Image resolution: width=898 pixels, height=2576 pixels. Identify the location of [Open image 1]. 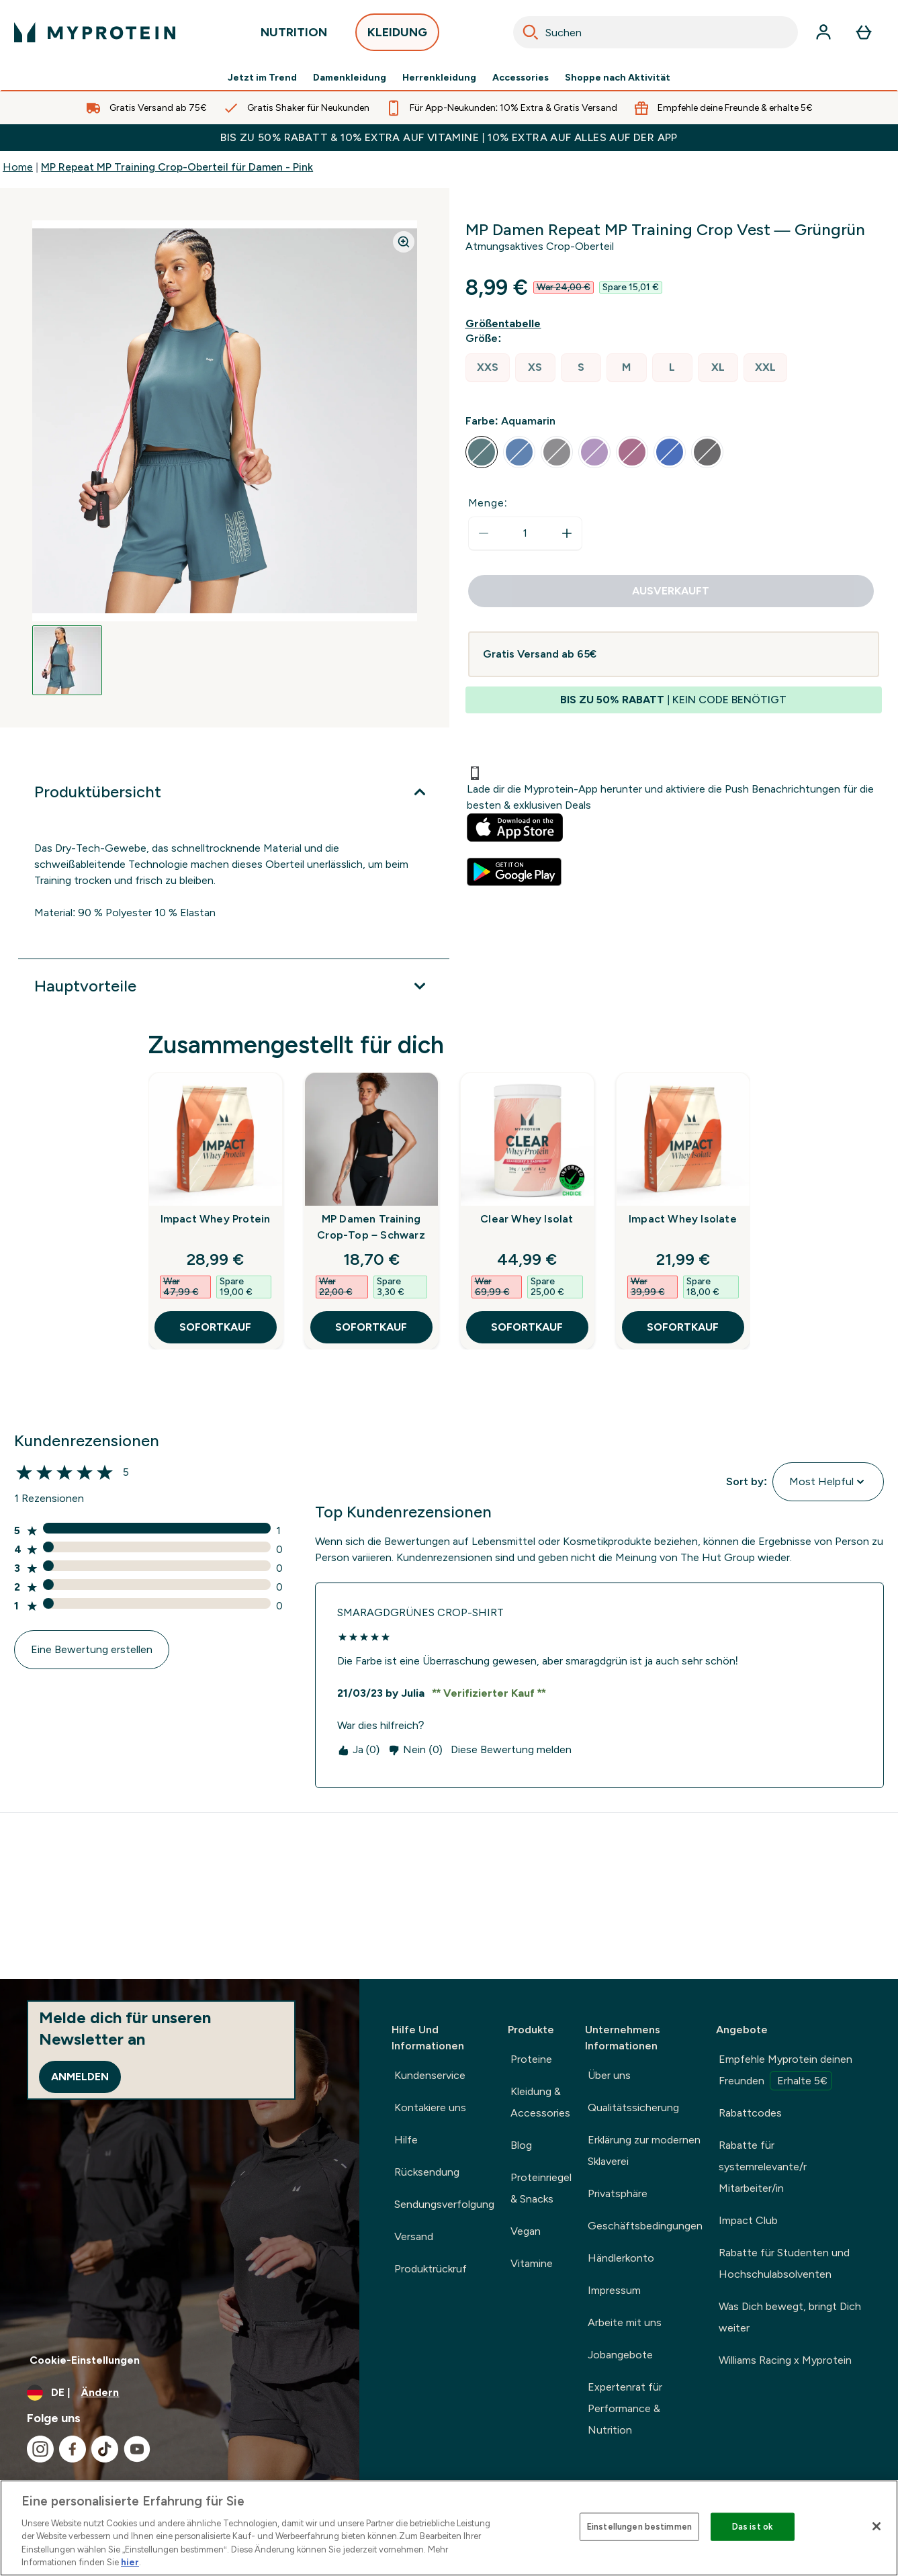
(67, 660).